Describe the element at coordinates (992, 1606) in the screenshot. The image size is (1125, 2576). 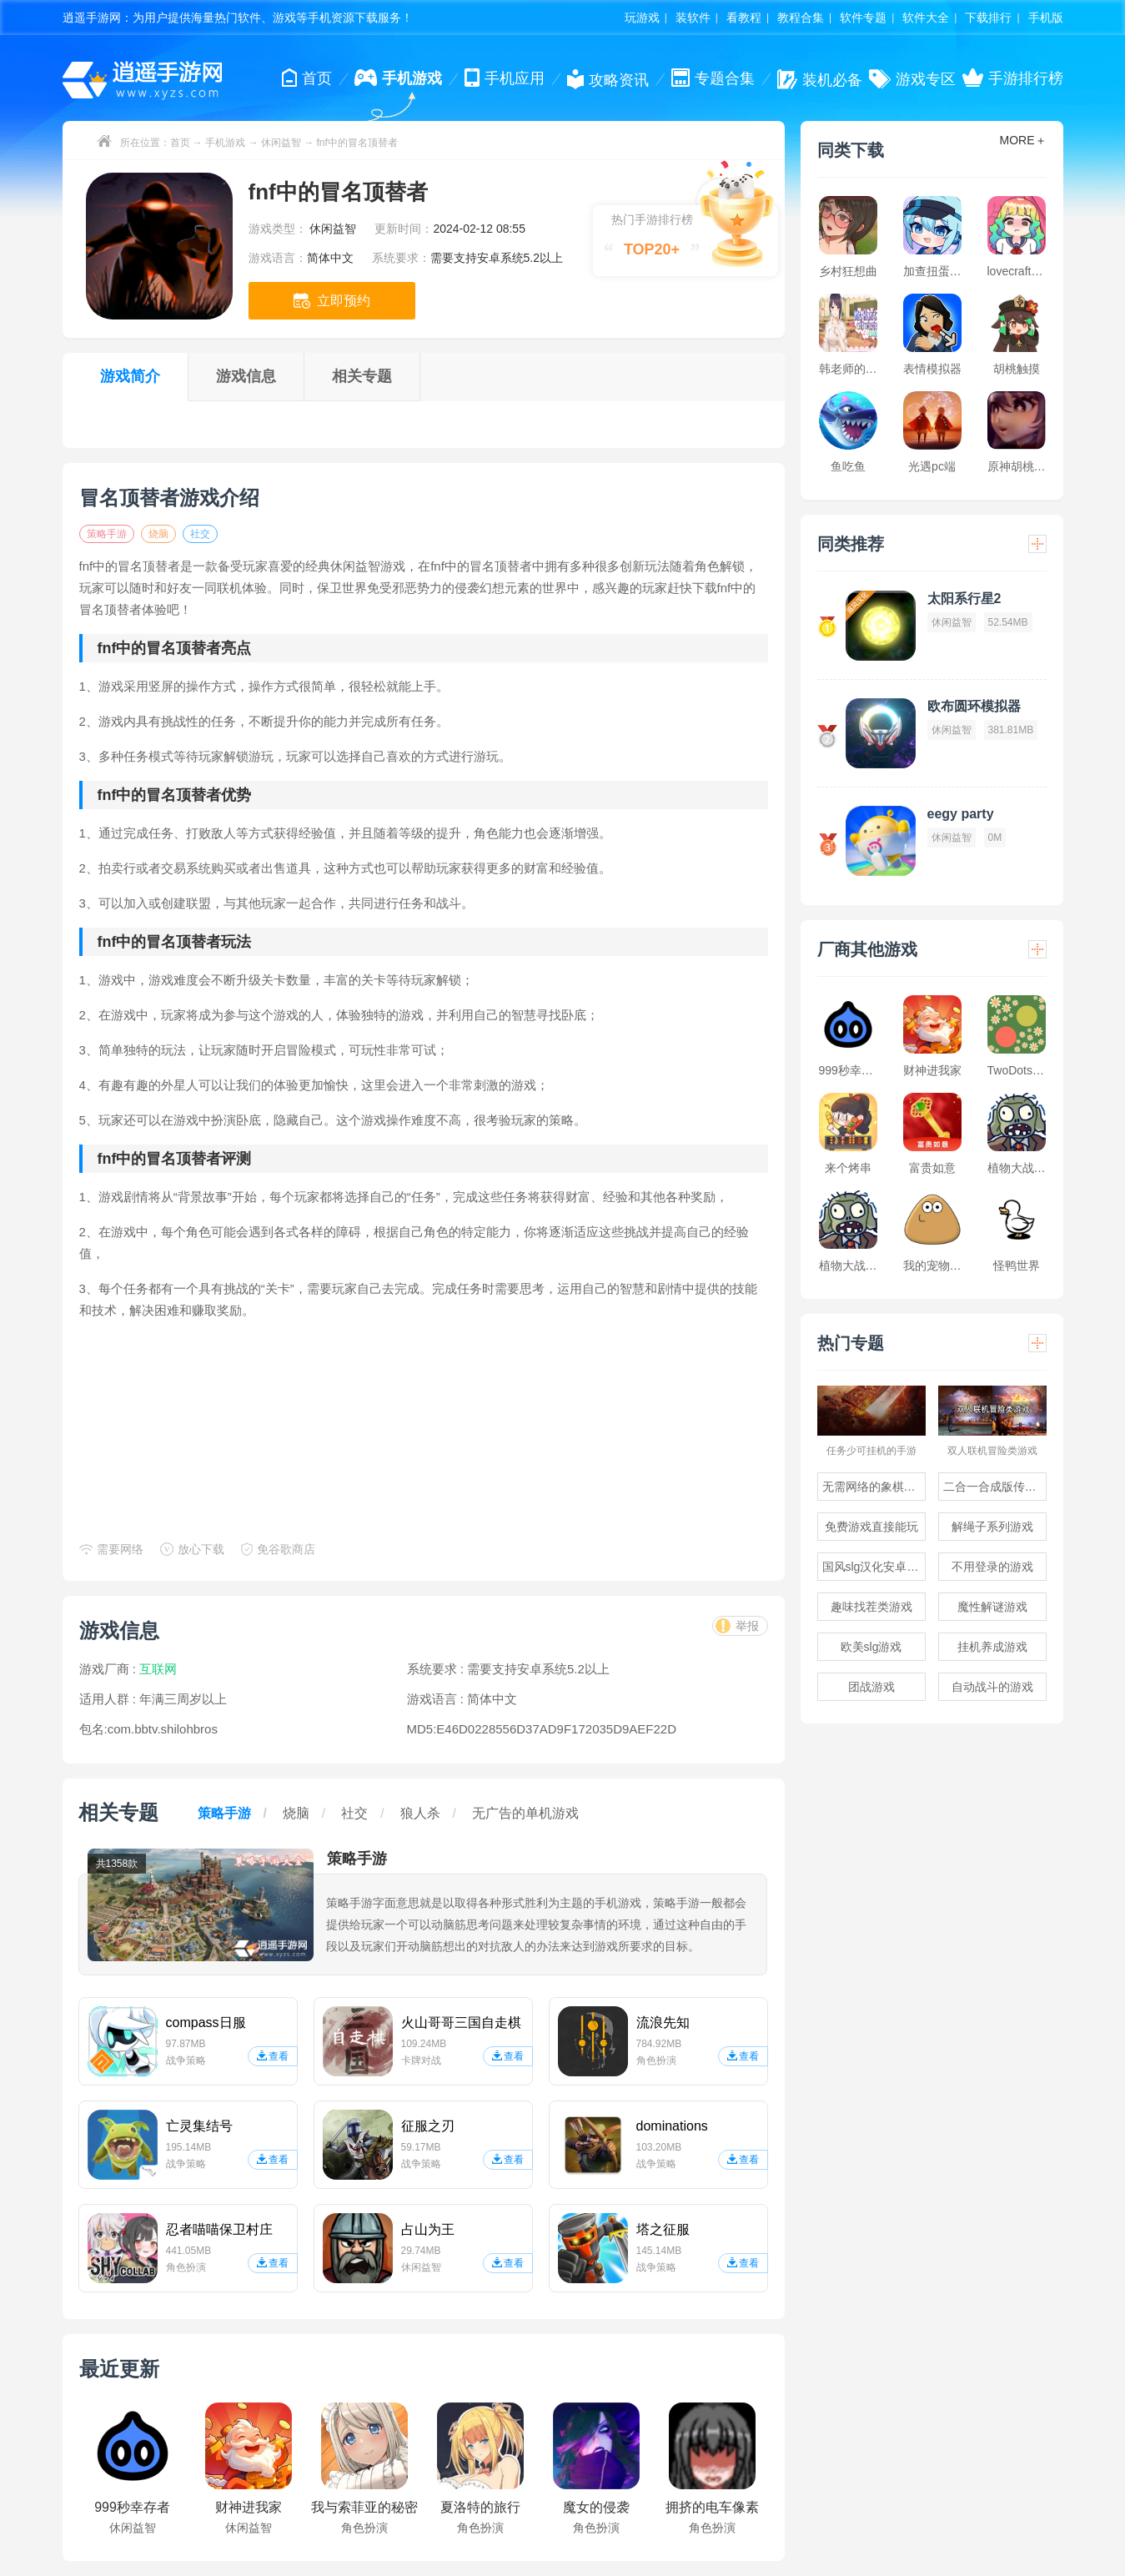
I see `魔性解谜游戏` at that location.